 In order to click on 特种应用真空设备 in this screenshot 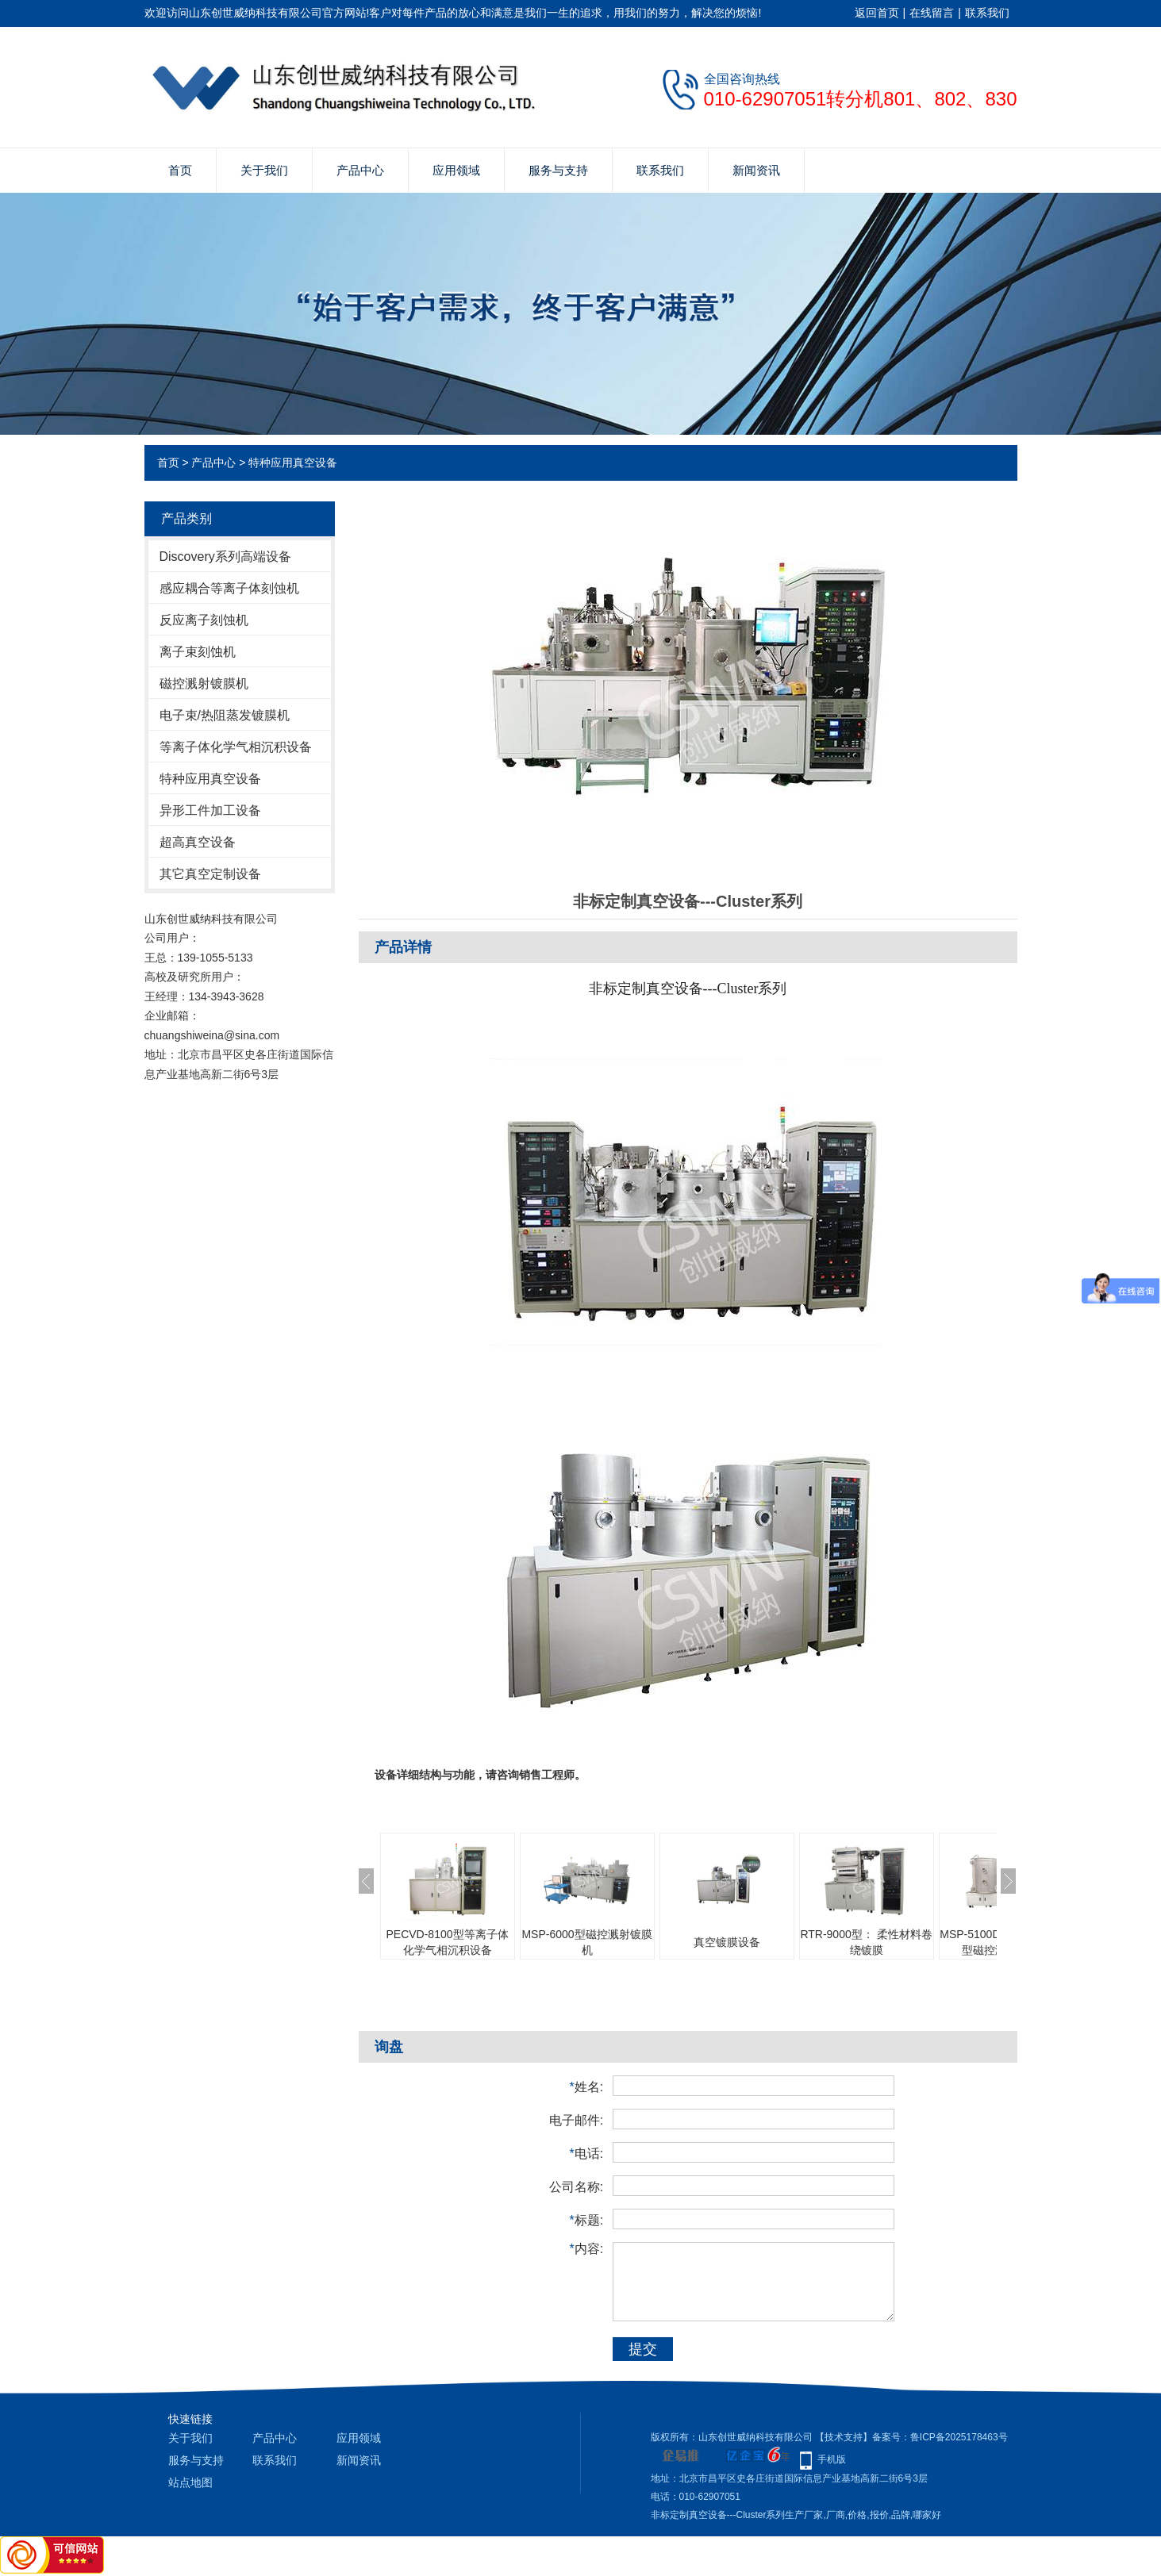, I will do `click(292, 462)`.